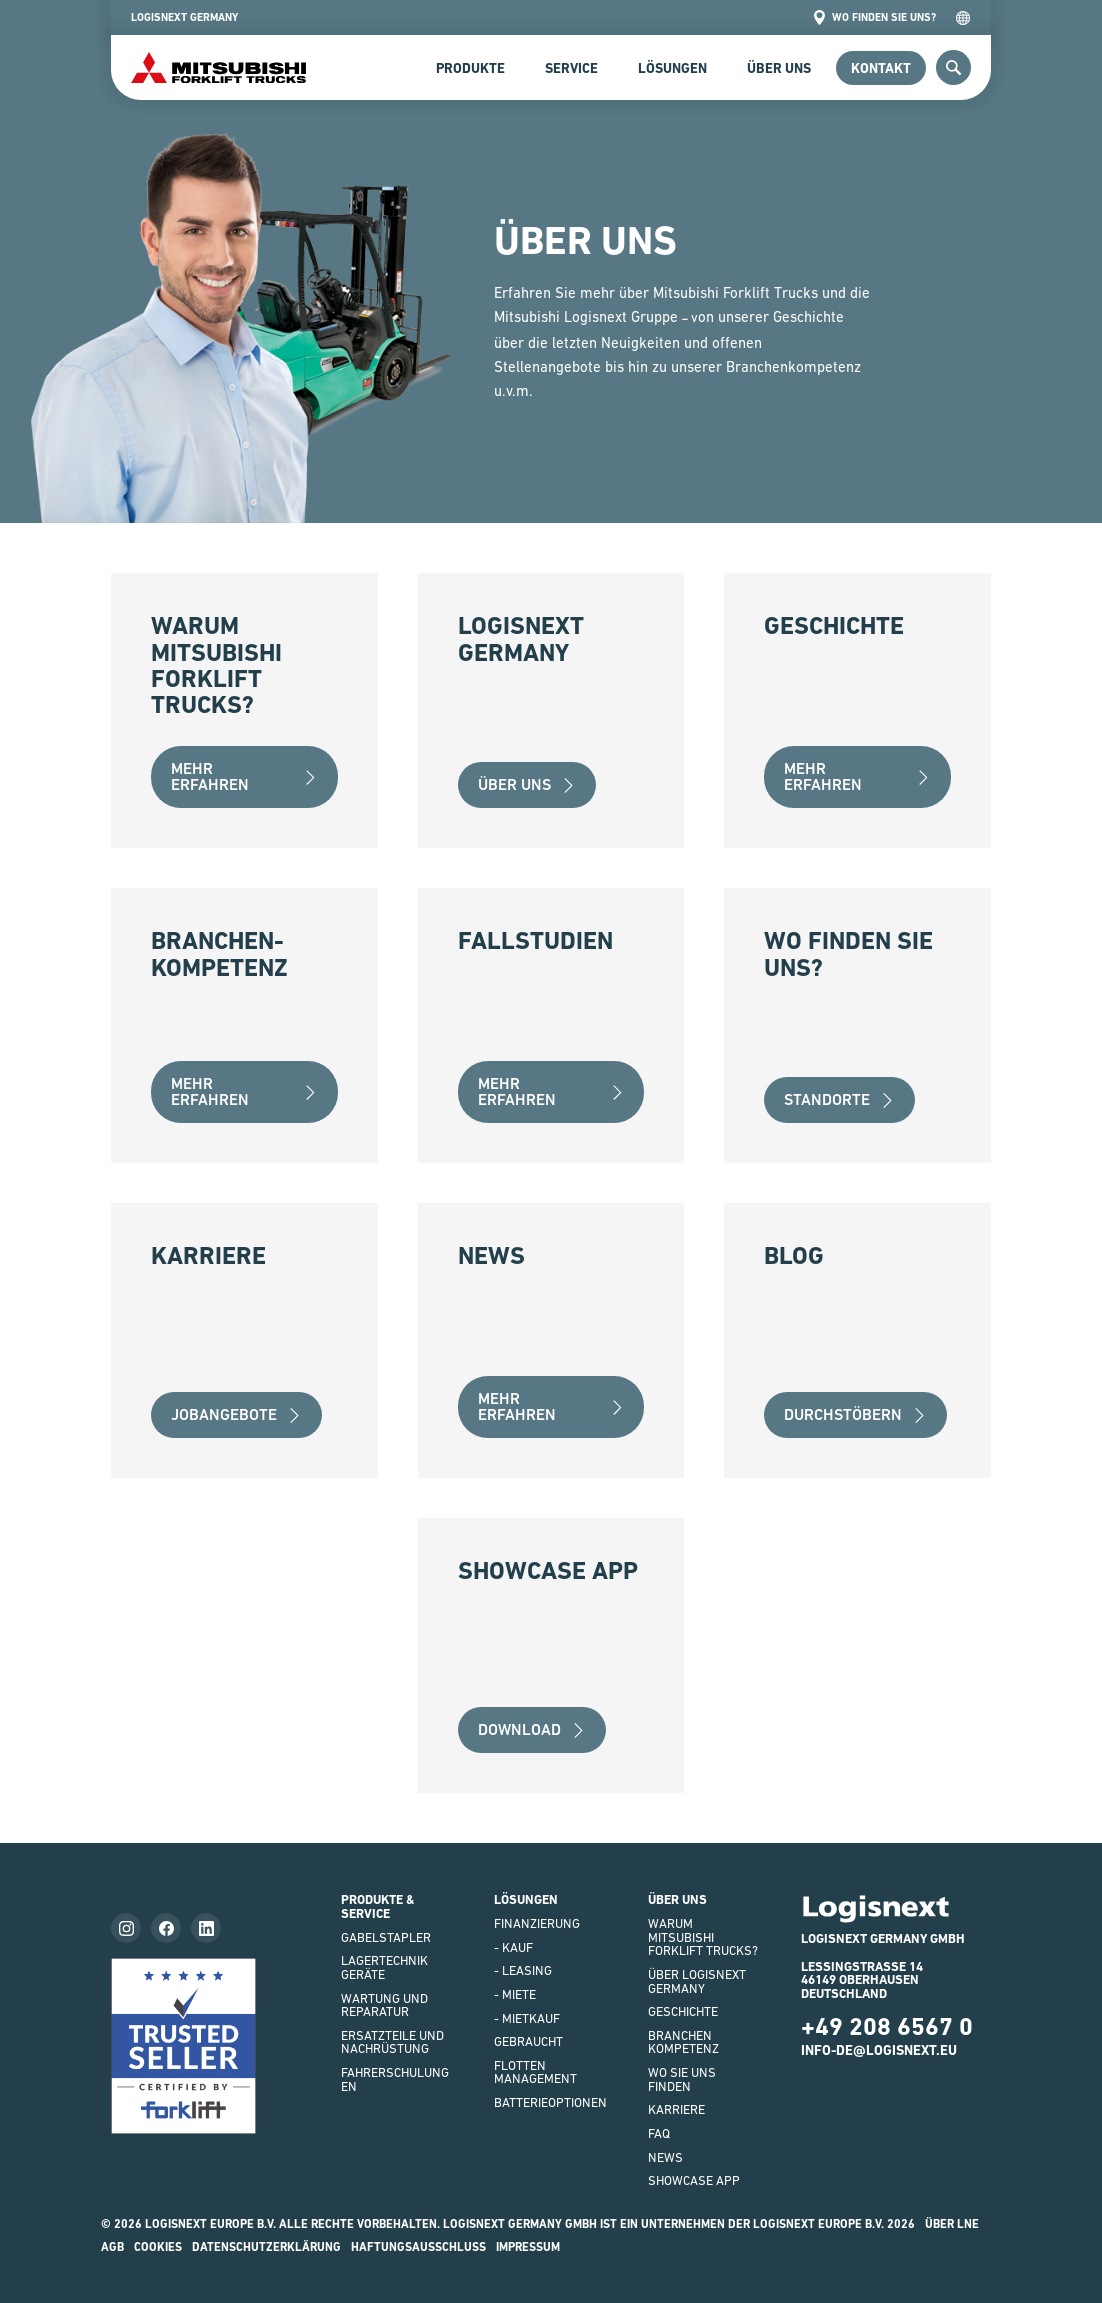 The image size is (1102, 2303). Describe the element at coordinates (659, 2133) in the screenshot. I see `FAQ` at that location.